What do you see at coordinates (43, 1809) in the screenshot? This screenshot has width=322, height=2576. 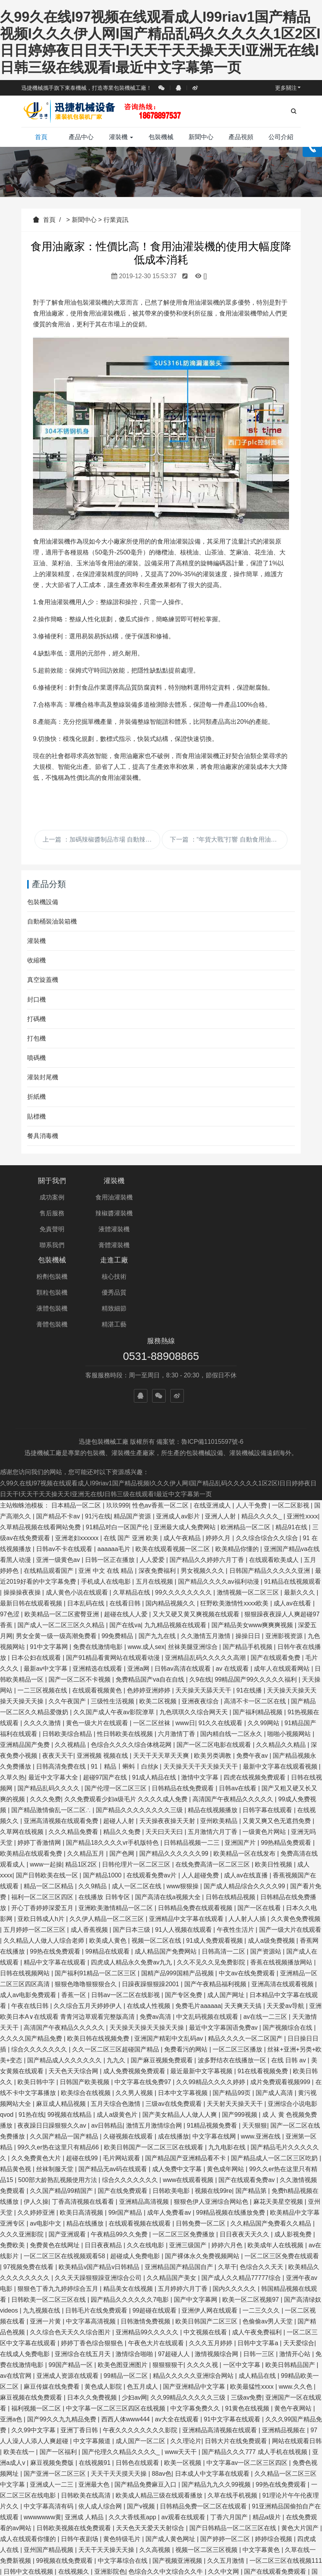 I see `福利一区二区三区四区` at bounding box center [43, 1809].